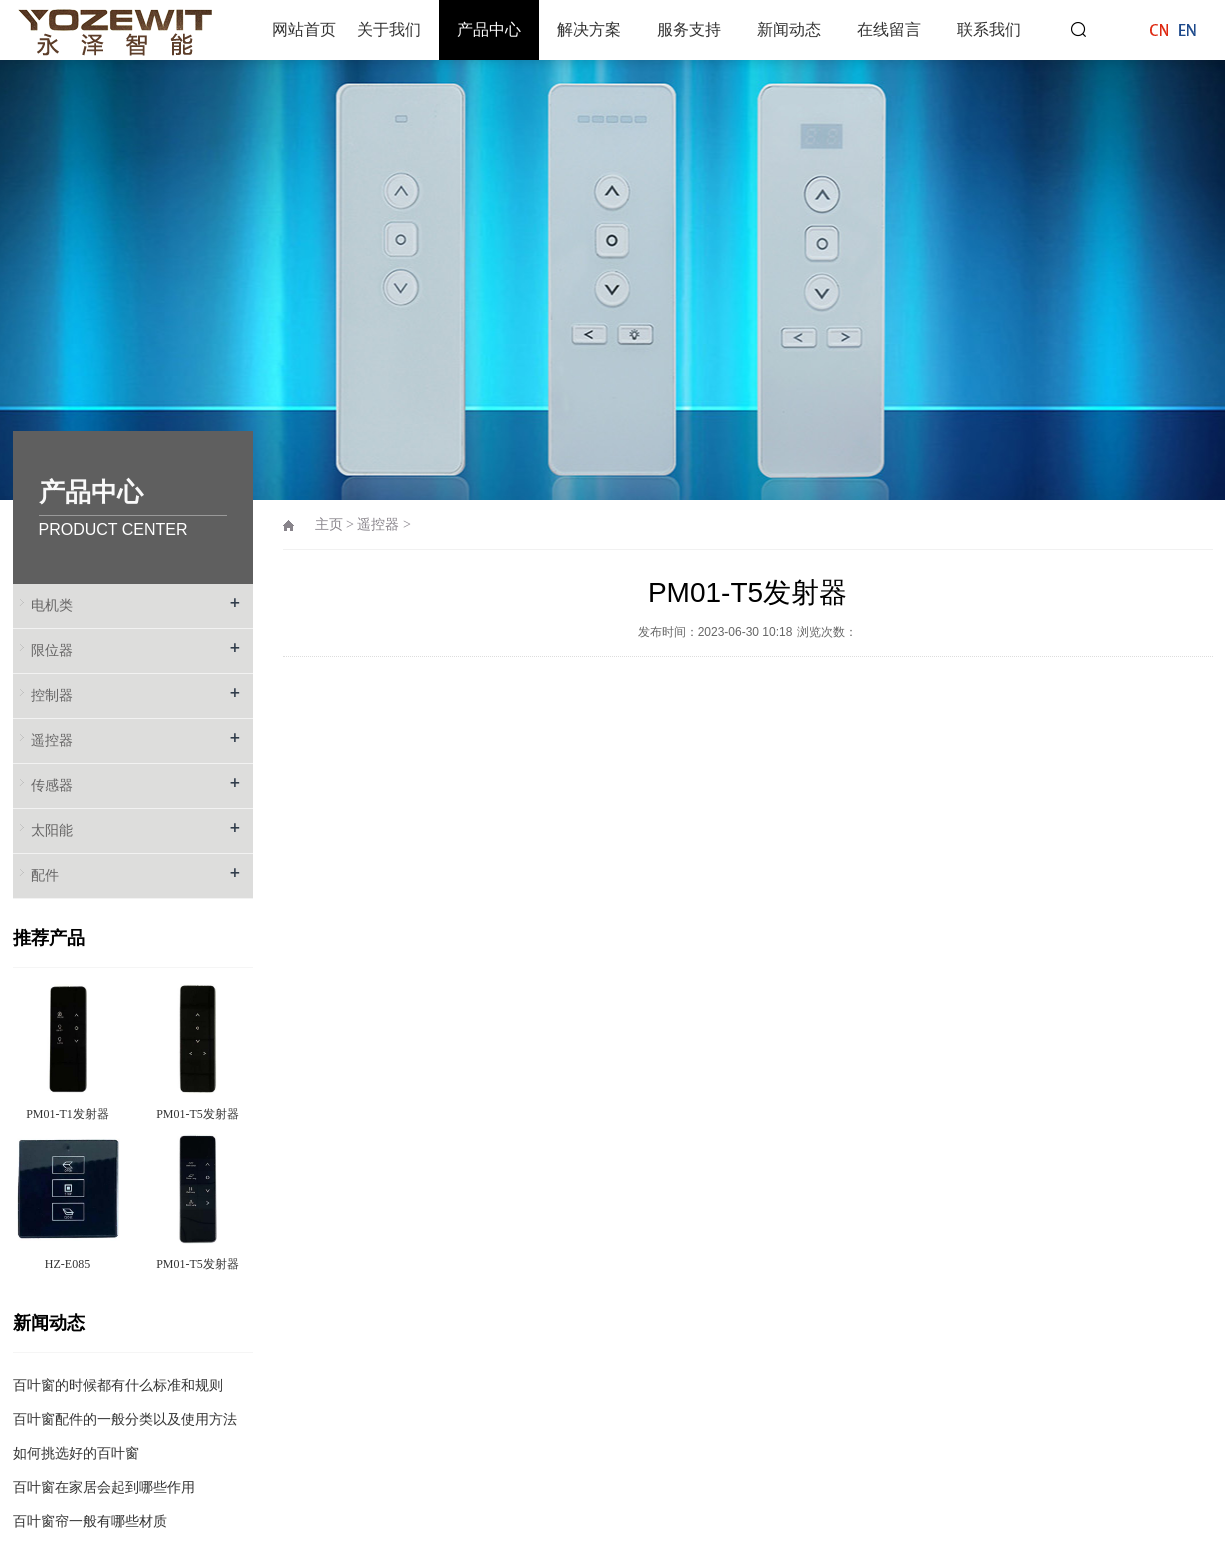  What do you see at coordinates (304, 29) in the screenshot?
I see `网站首页` at bounding box center [304, 29].